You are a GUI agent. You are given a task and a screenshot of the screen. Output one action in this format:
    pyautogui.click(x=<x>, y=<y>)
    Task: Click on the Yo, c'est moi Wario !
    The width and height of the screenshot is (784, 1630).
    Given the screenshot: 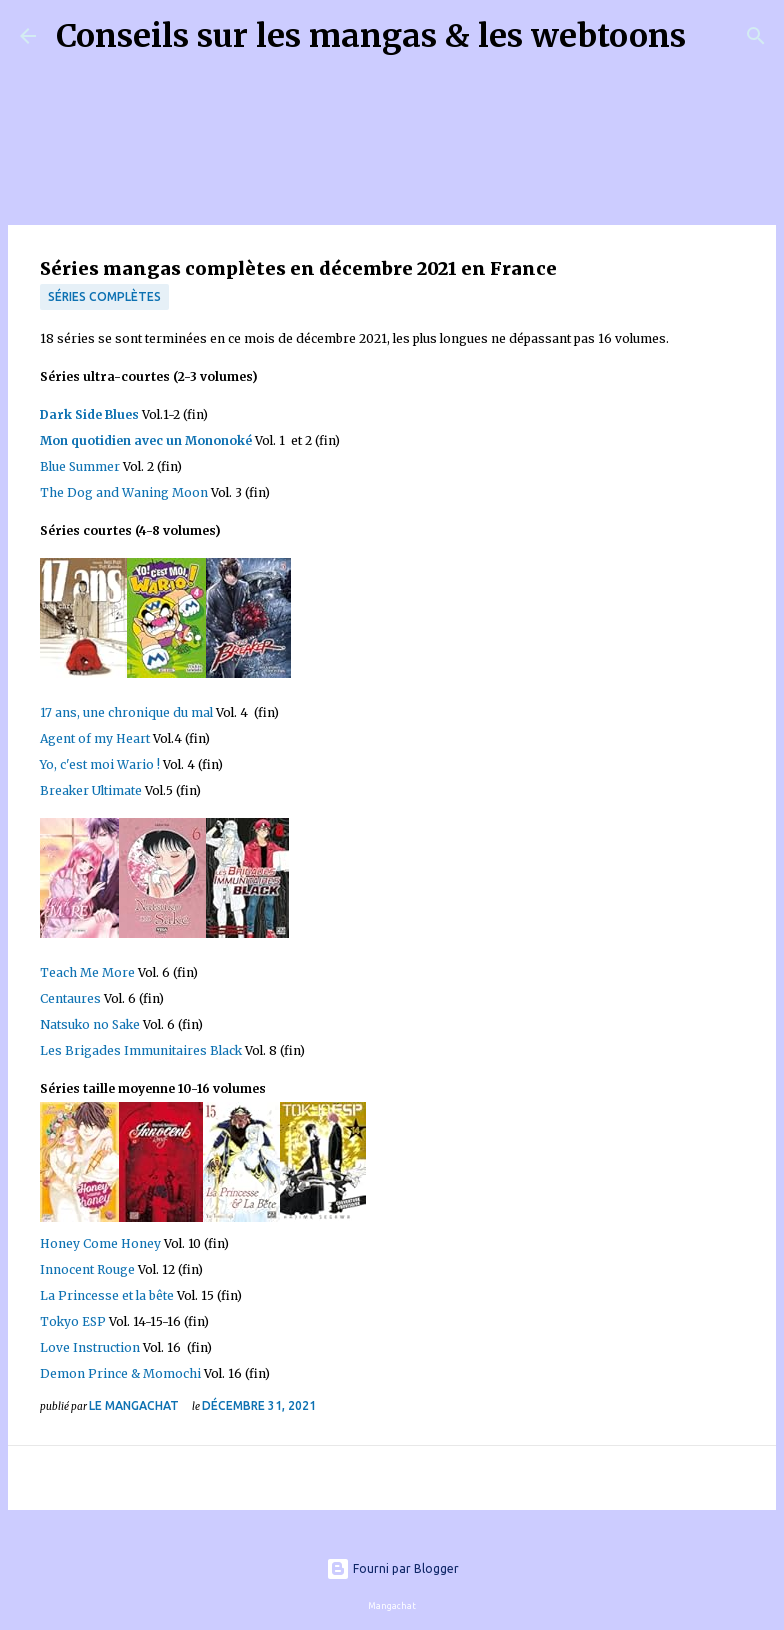 What is the action you would take?
    pyautogui.click(x=100, y=764)
    